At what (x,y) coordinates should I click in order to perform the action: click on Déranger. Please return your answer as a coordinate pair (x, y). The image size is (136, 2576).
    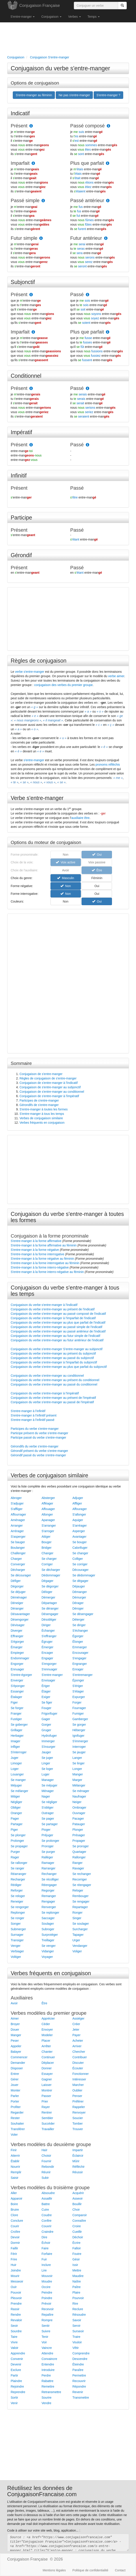
    Looking at the image, I should click on (17, 1608).